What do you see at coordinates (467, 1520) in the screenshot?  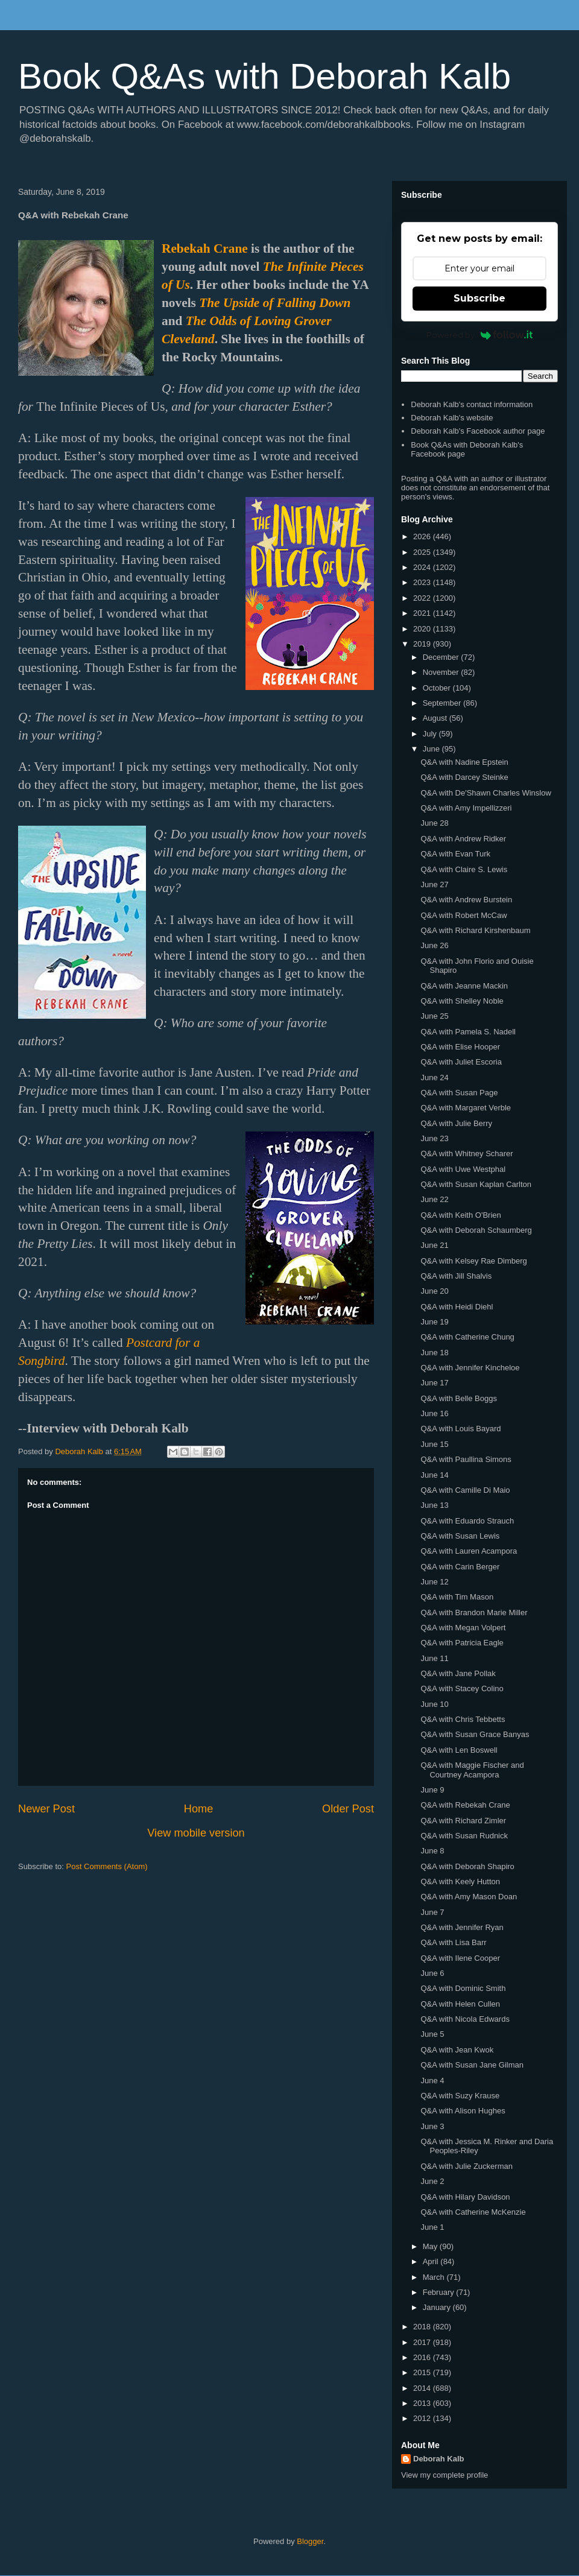 I see `Q&A with Eduardo Strauch` at bounding box center [467, 1520].